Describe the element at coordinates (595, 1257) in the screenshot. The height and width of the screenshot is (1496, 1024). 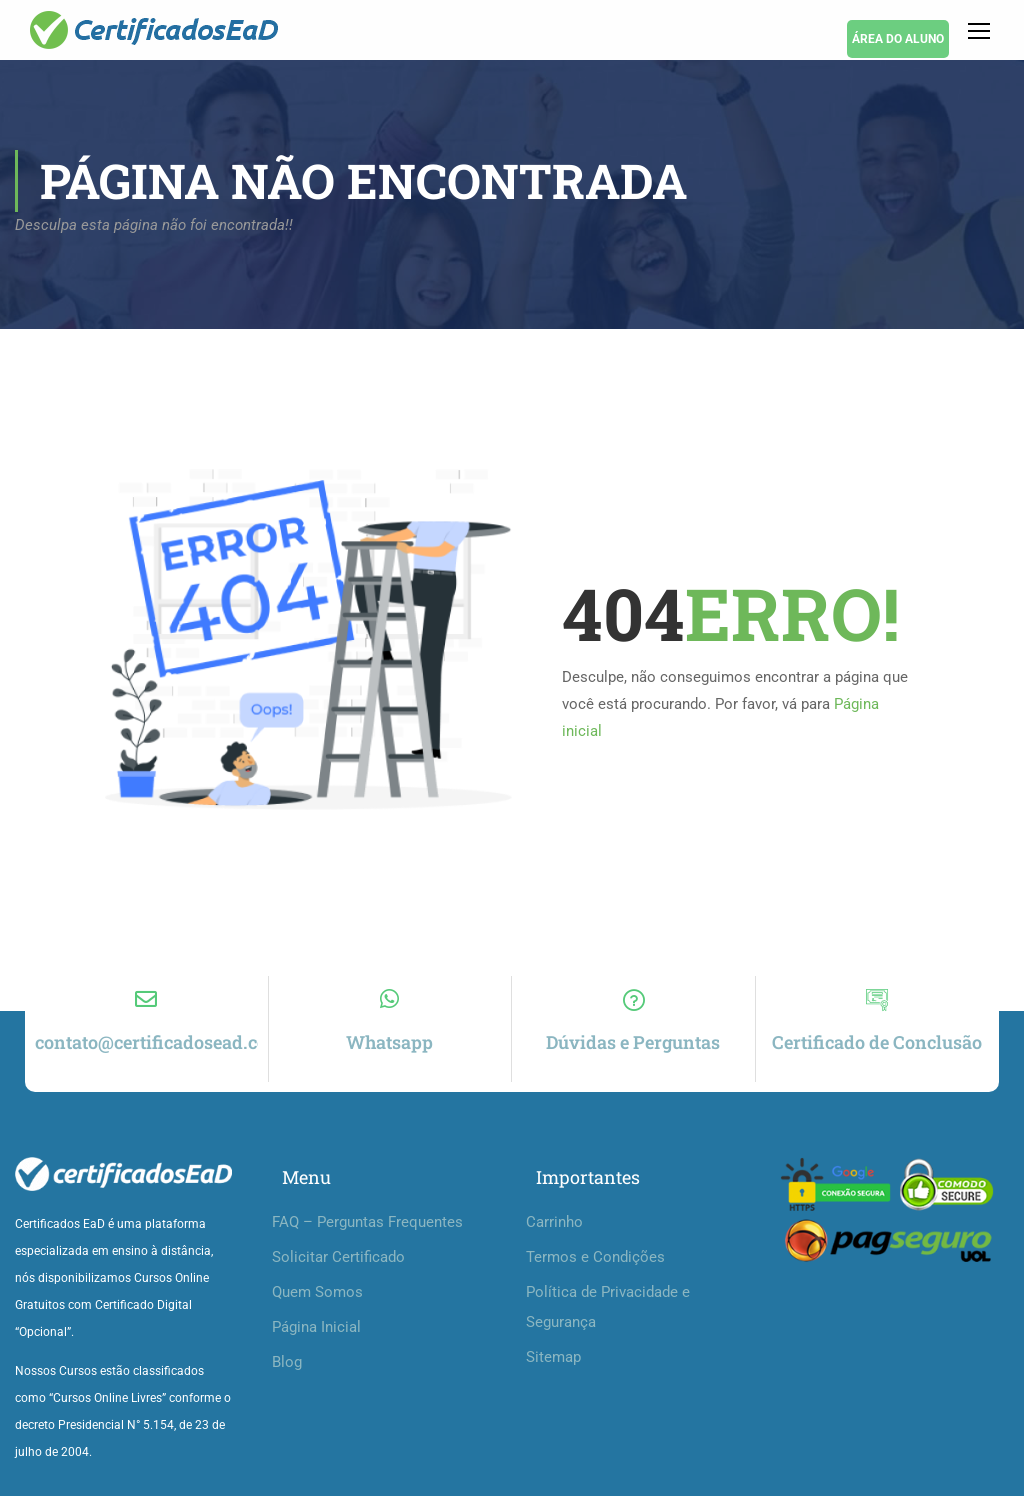
I see `Termos e Condições` at that location.